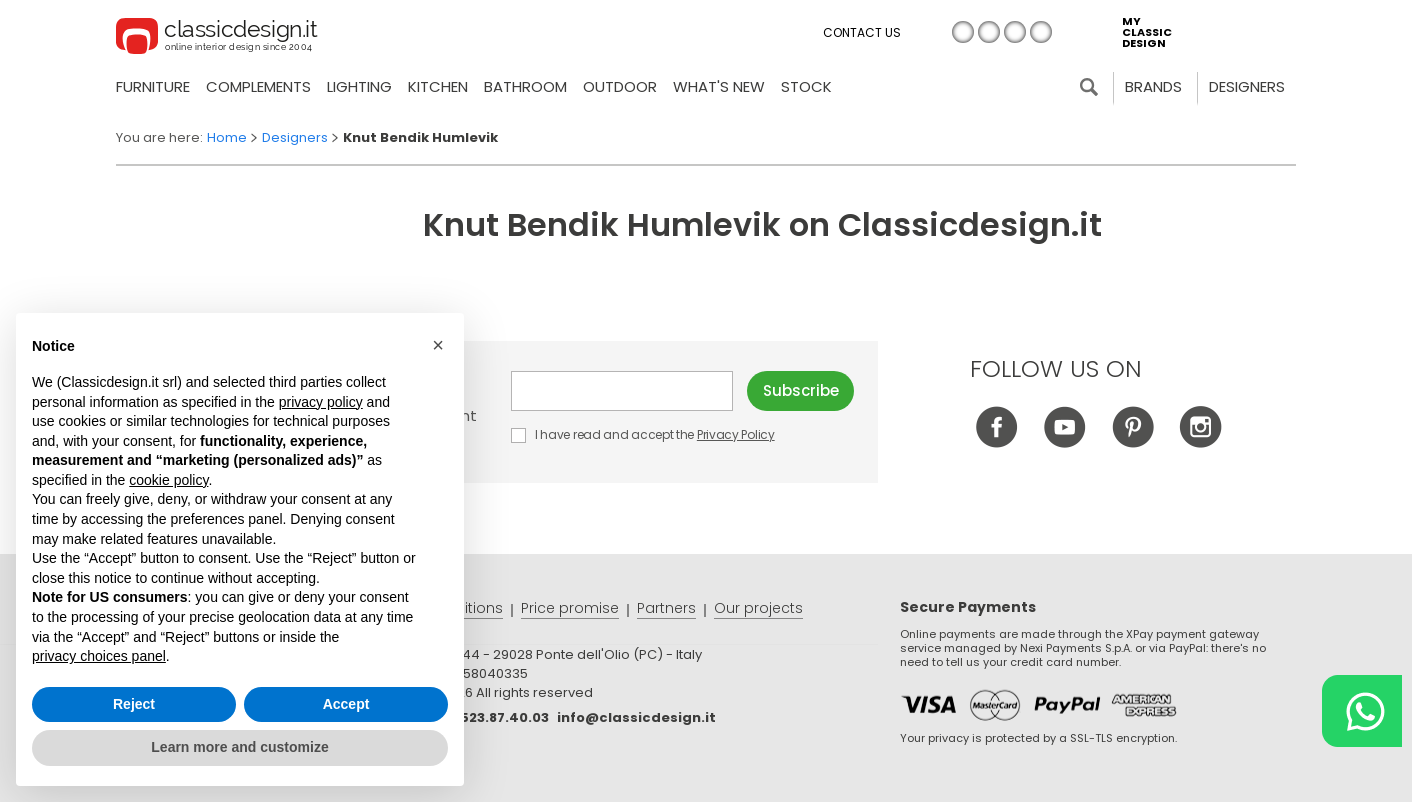  Describe the element at coordinates (346, 704) in the screenshot. I see `Accept [button]` at that location.